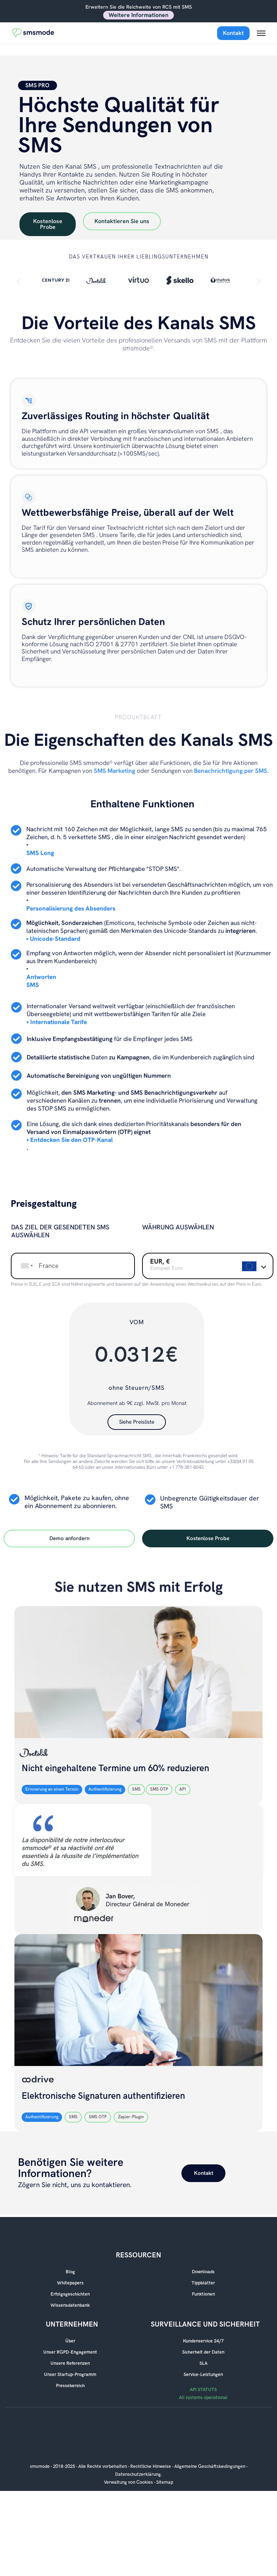 Image resolution: width=277 pixels, height=2576 pixels. Describe the element at coordinates (138, 15) in the screenshot. I see `Weitere Informationen` at that location.